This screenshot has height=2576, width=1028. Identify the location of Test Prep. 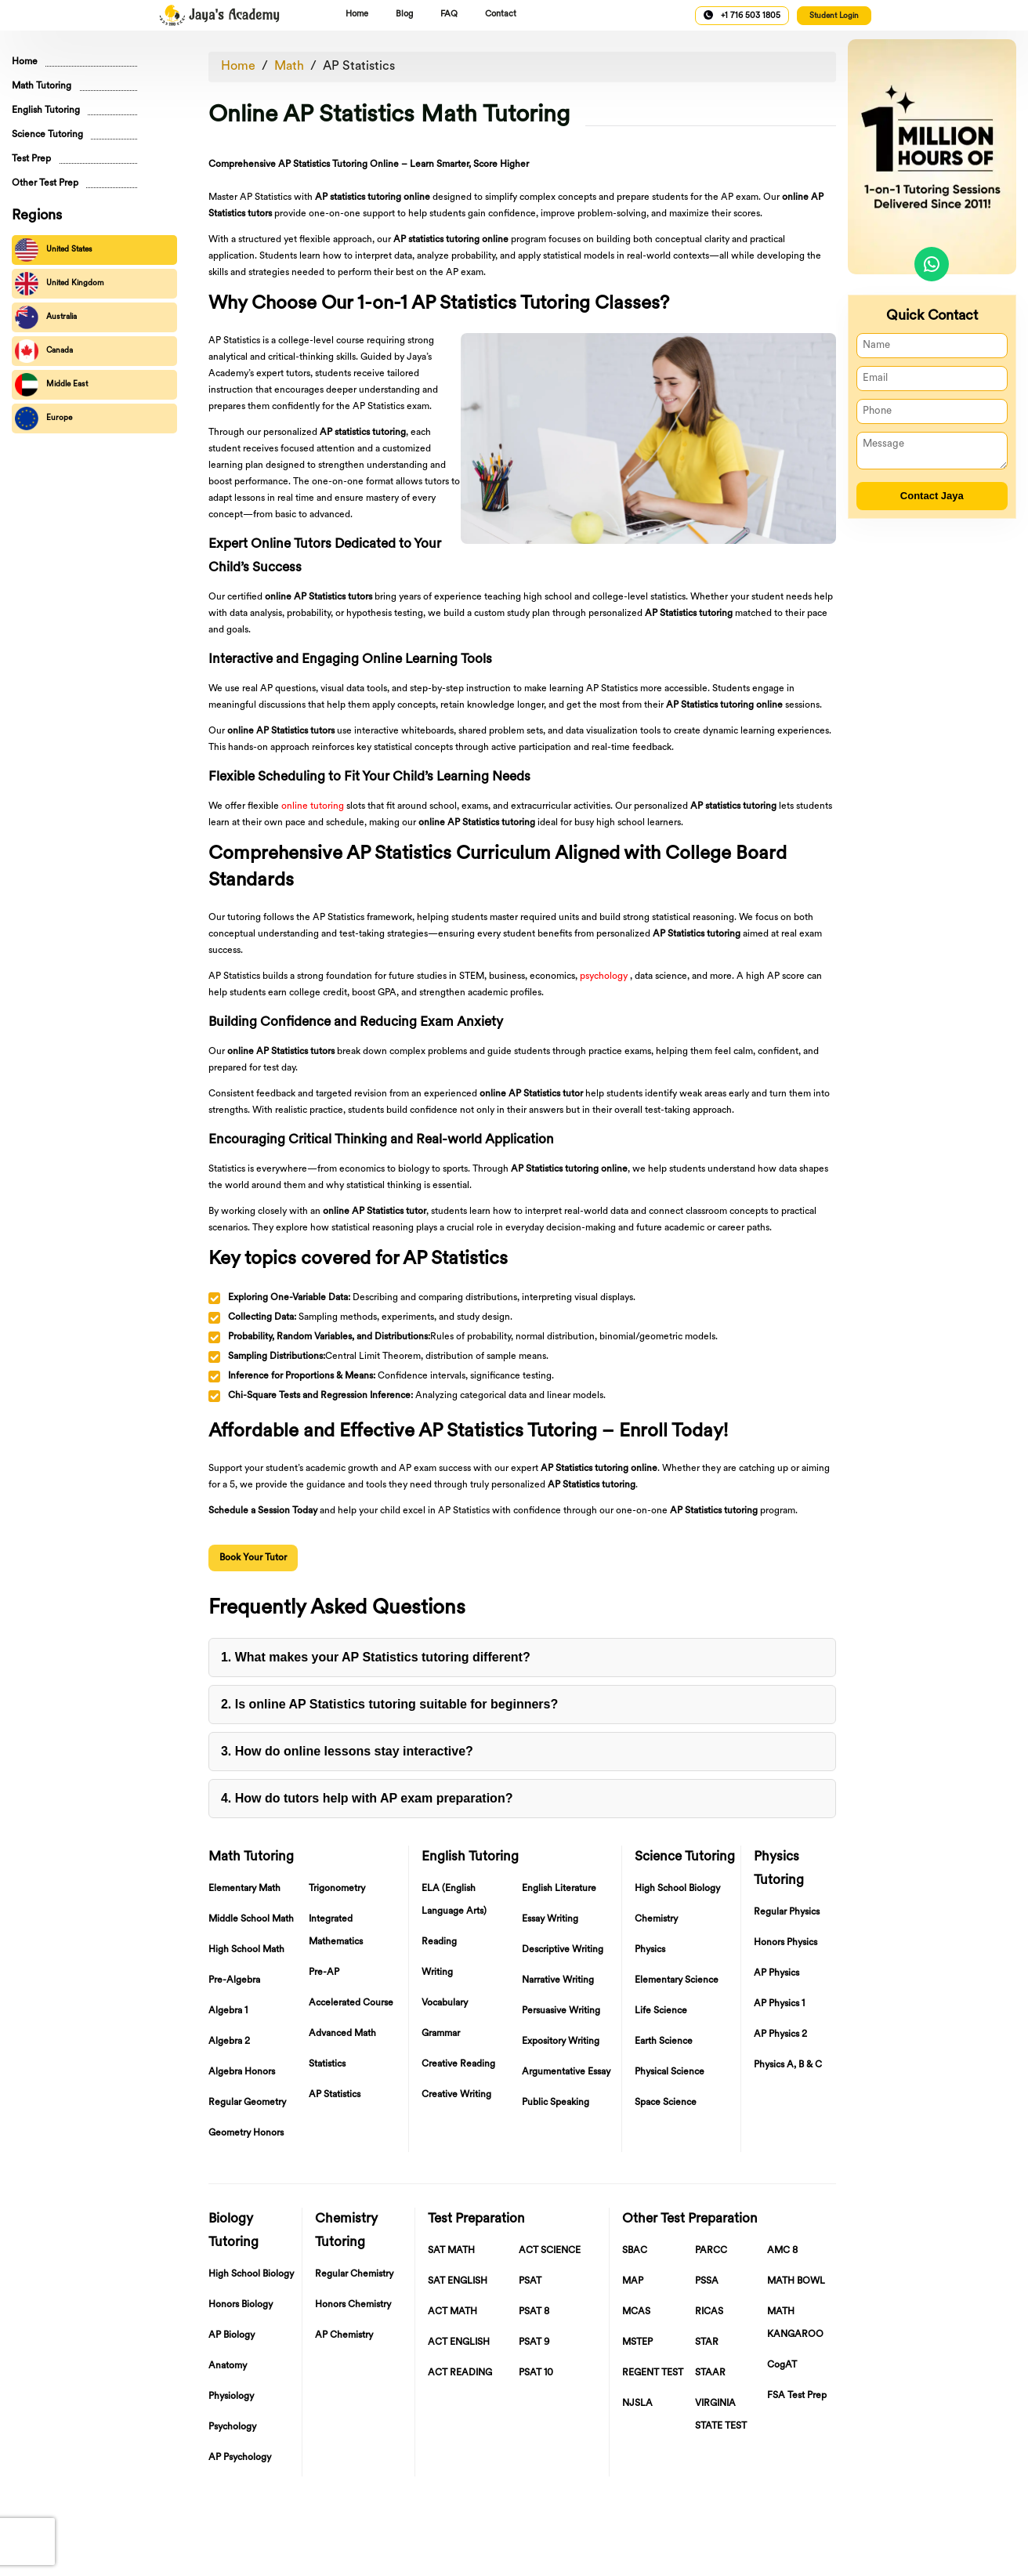
(31, 159).